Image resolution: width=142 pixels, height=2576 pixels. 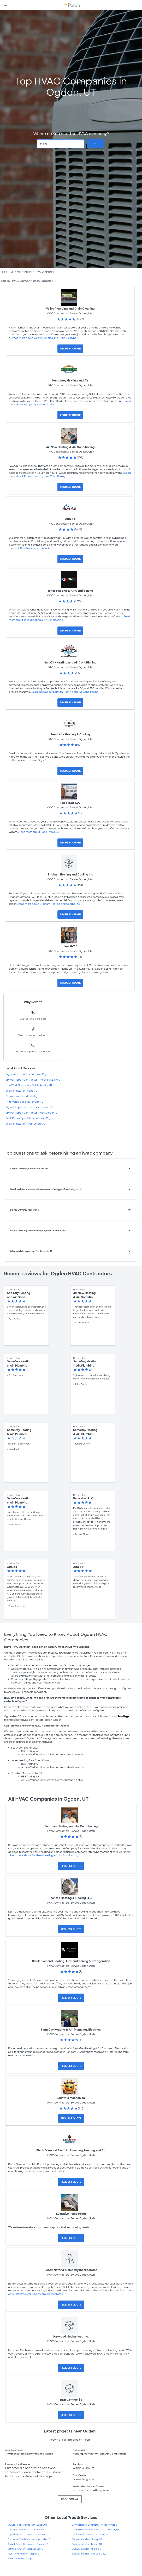 I want to click on [Request Quote for Air Now Heating & Air Conditioning], so click(x=70, y=487).